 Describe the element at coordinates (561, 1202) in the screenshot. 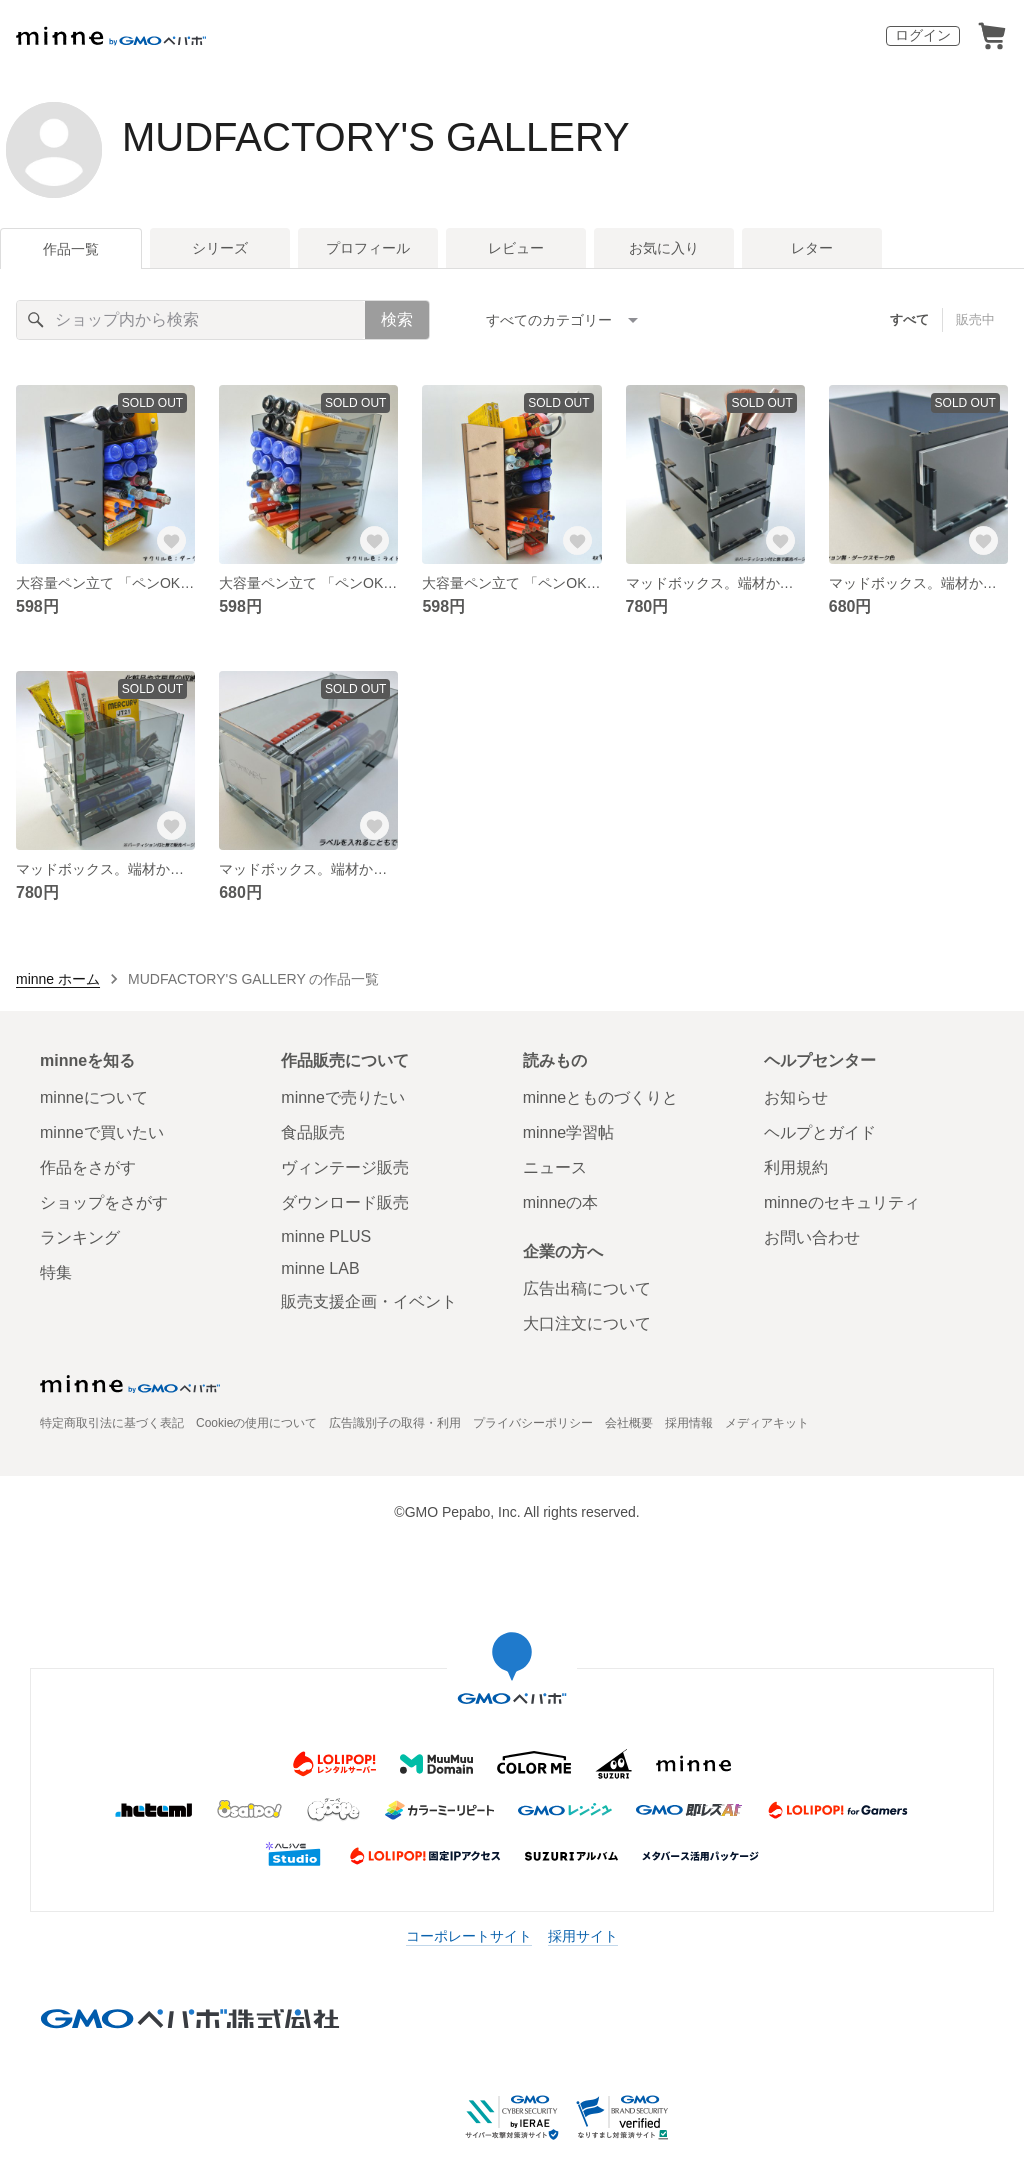

I see `minneの本` at that location.